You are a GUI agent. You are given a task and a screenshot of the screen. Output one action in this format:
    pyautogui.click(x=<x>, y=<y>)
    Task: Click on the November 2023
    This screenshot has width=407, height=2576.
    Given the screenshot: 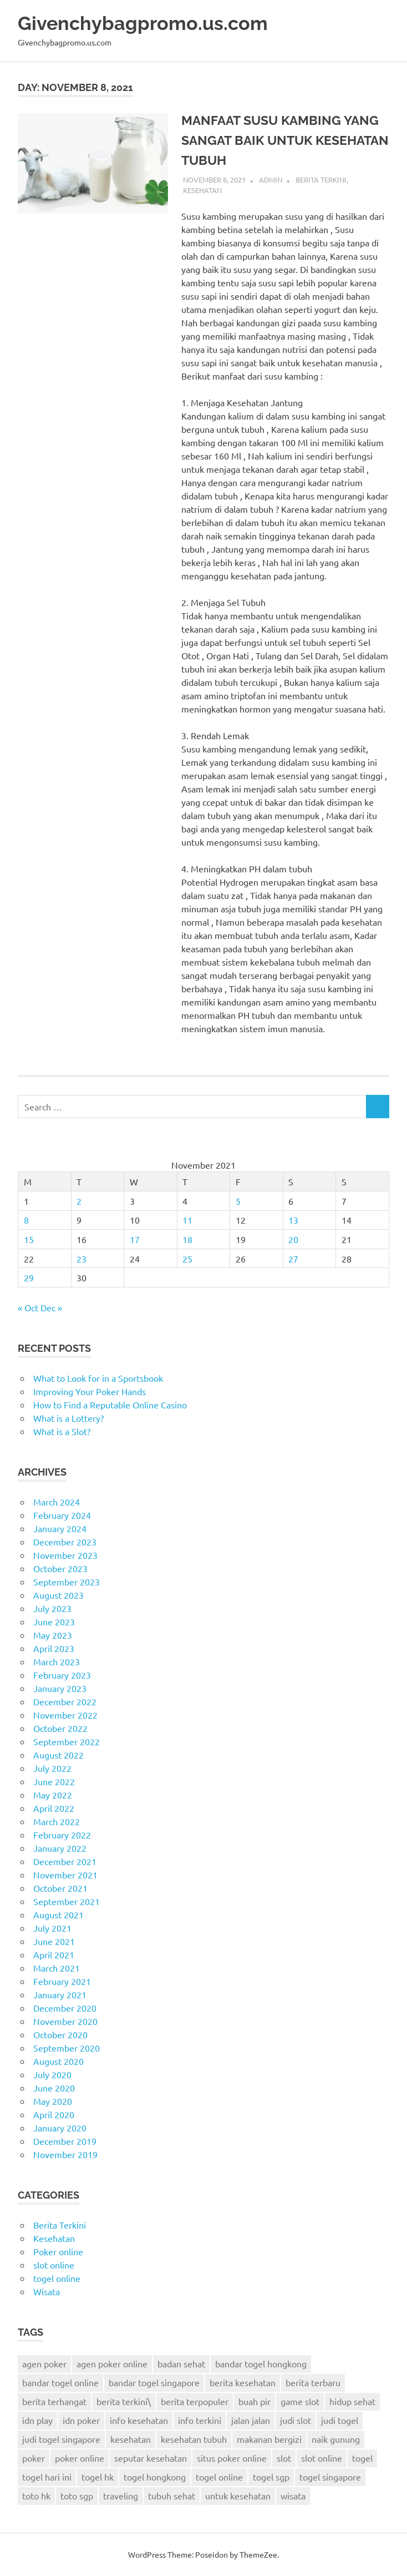 What is the action you would take?
    pyautogui.click(x=65, y=1554)
    